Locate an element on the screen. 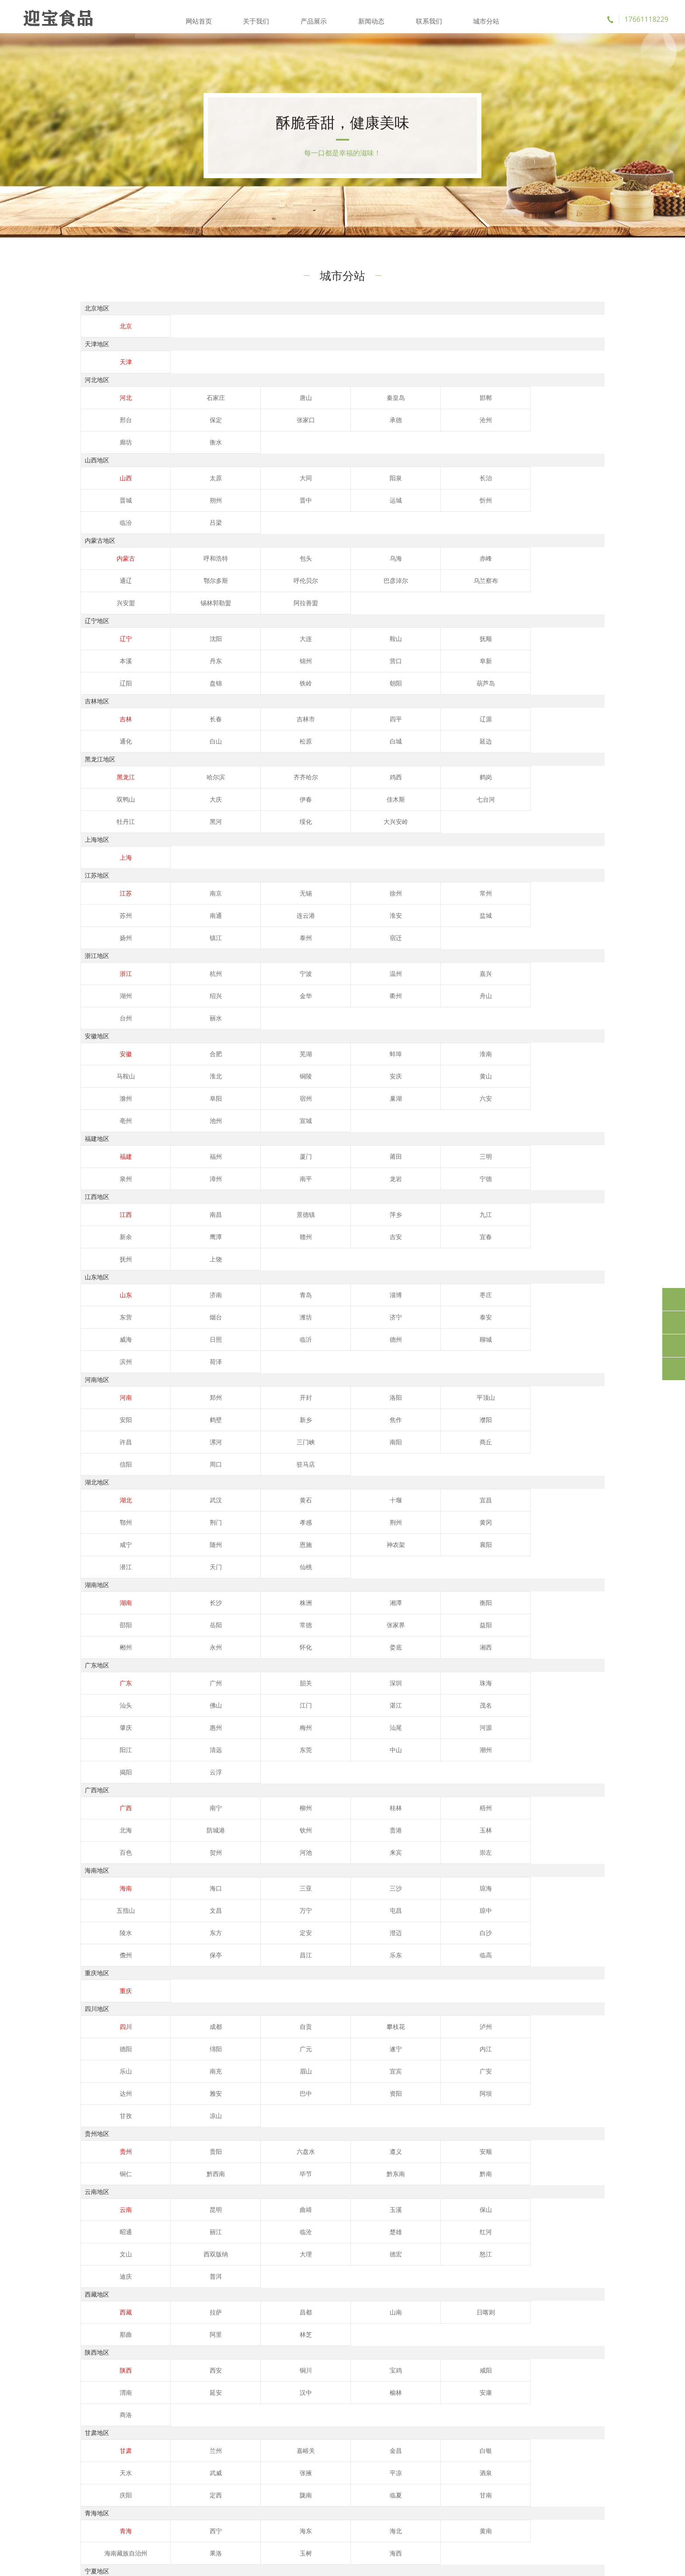 The width and height of the screenshot is (685, 2576). 广电升卿卡 is located at coordinates (260, 2521).